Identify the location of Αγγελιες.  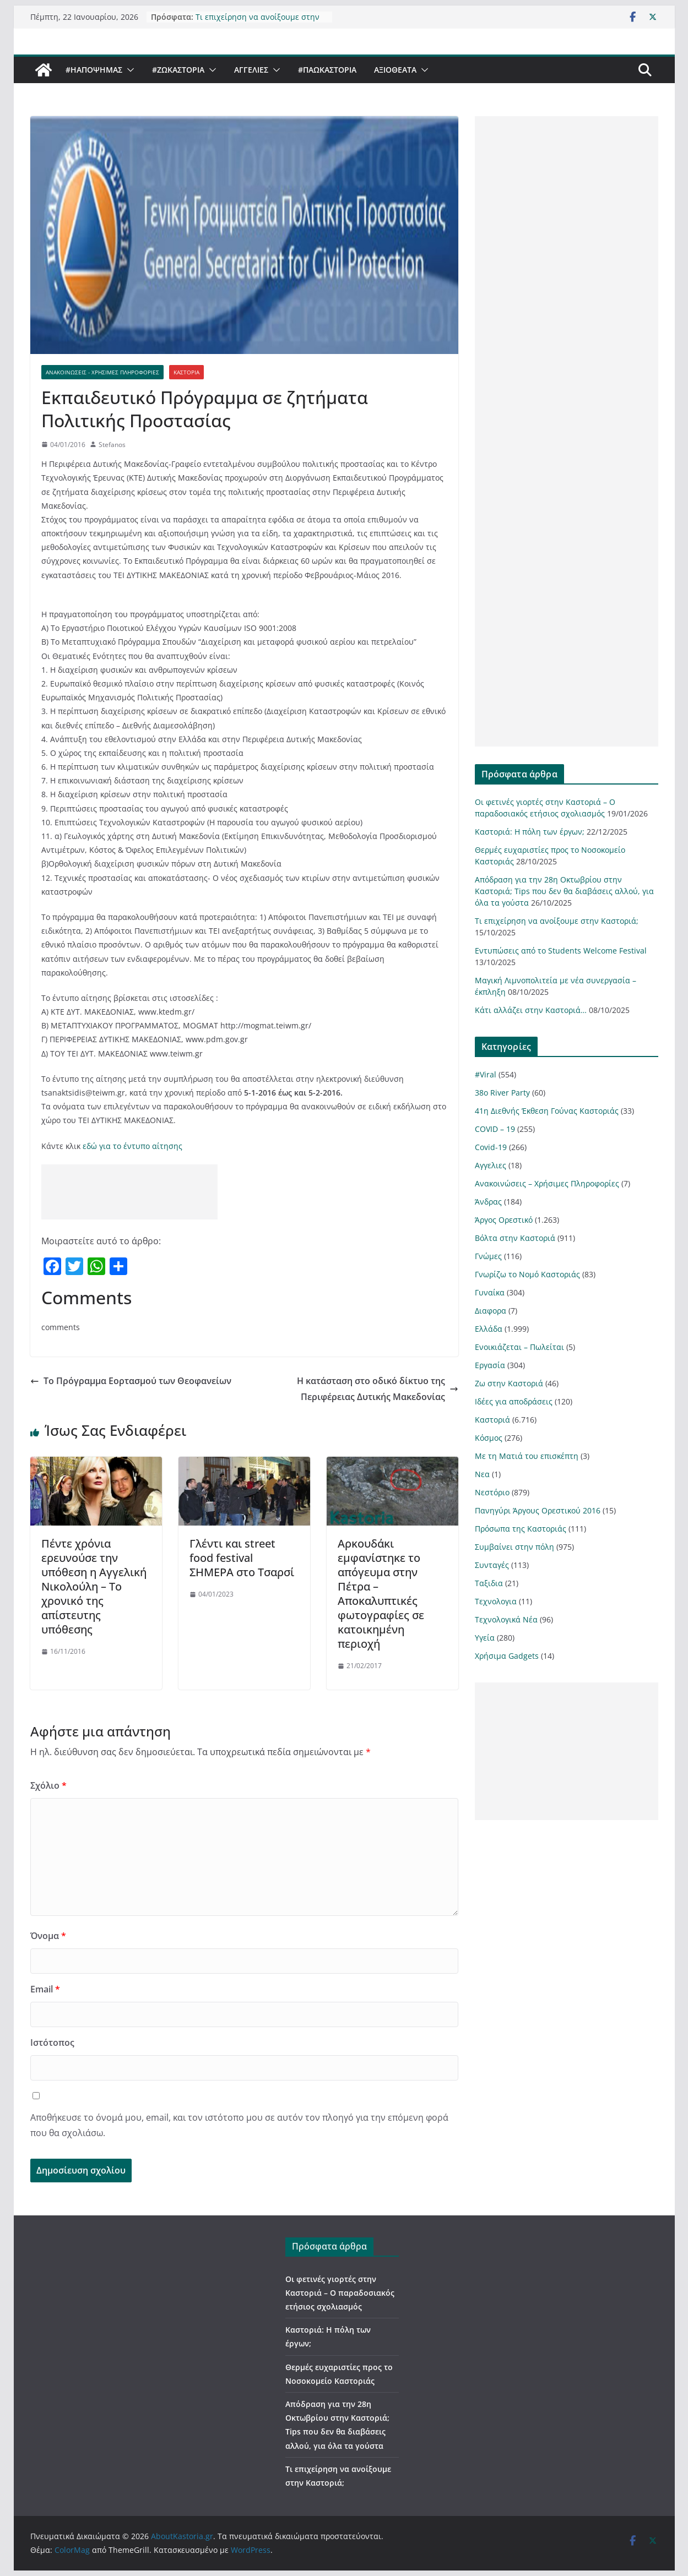
(251, 69).